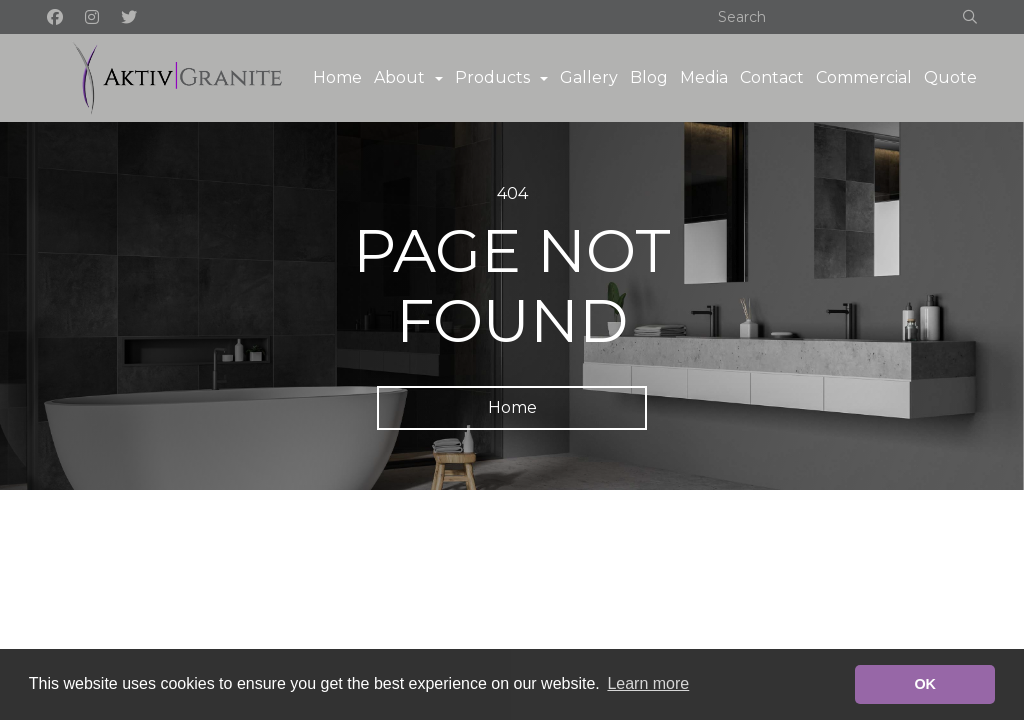 This screenshot has height=720, width=1024. What do you see at coordinates (648, 683) in the screenshot?
I see `Learn more [button]` at bounding box center [648, 683].